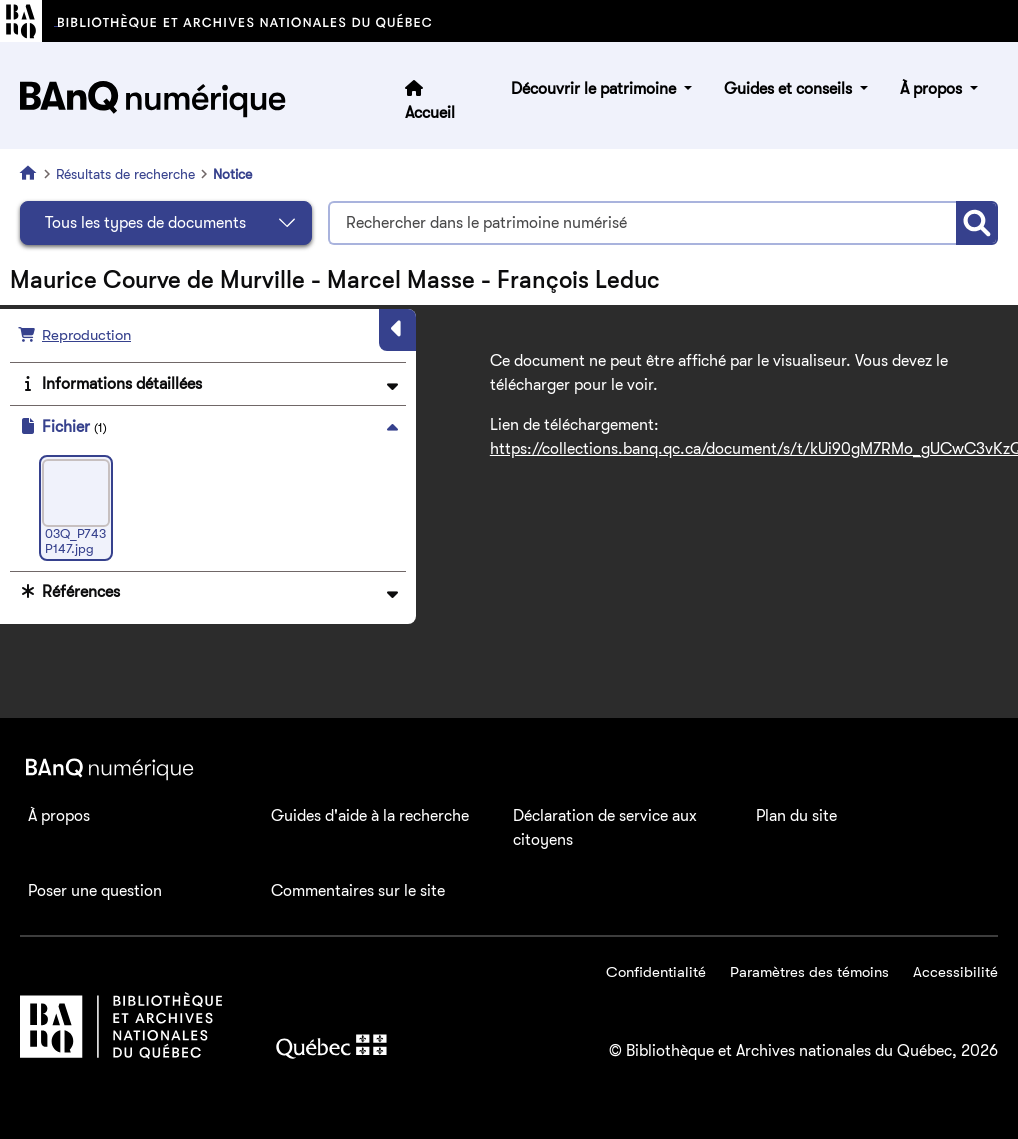 This screenshot has width=1018, height=1139. Describe the element at coordinates (430, 113) in the screenshot. I see `Accueil` at that location.